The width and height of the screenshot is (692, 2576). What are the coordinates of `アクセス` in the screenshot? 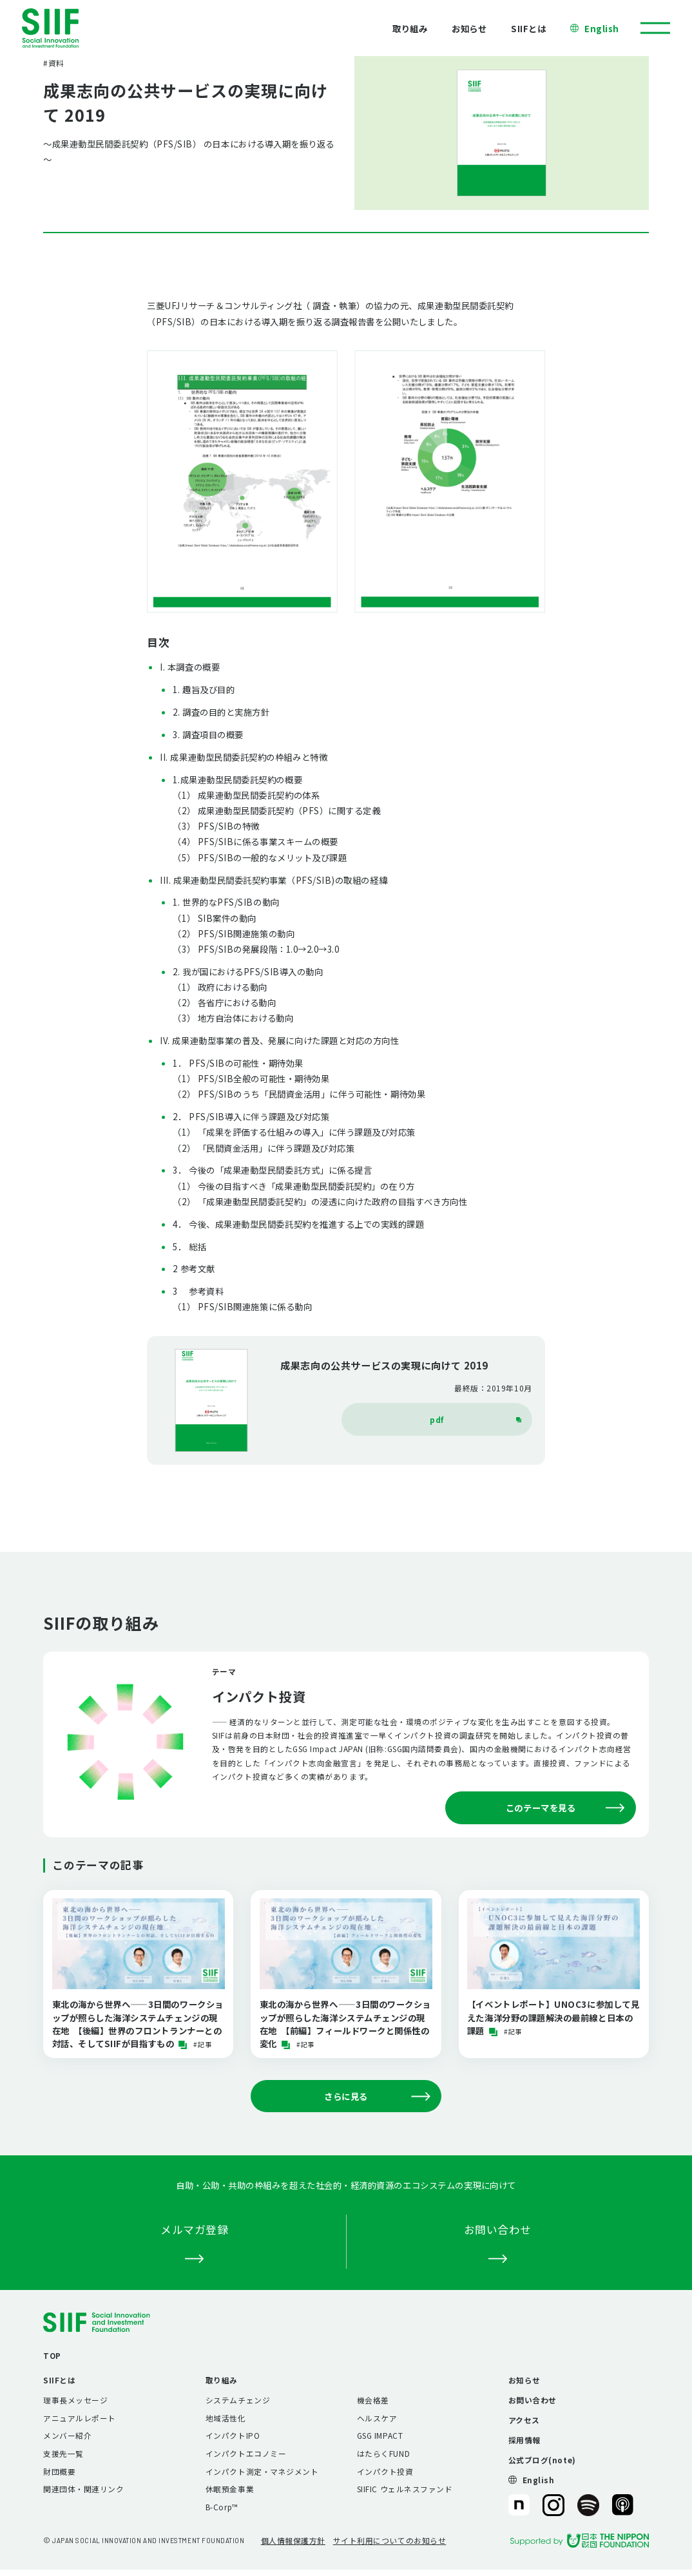 It's located at (524, 2419).